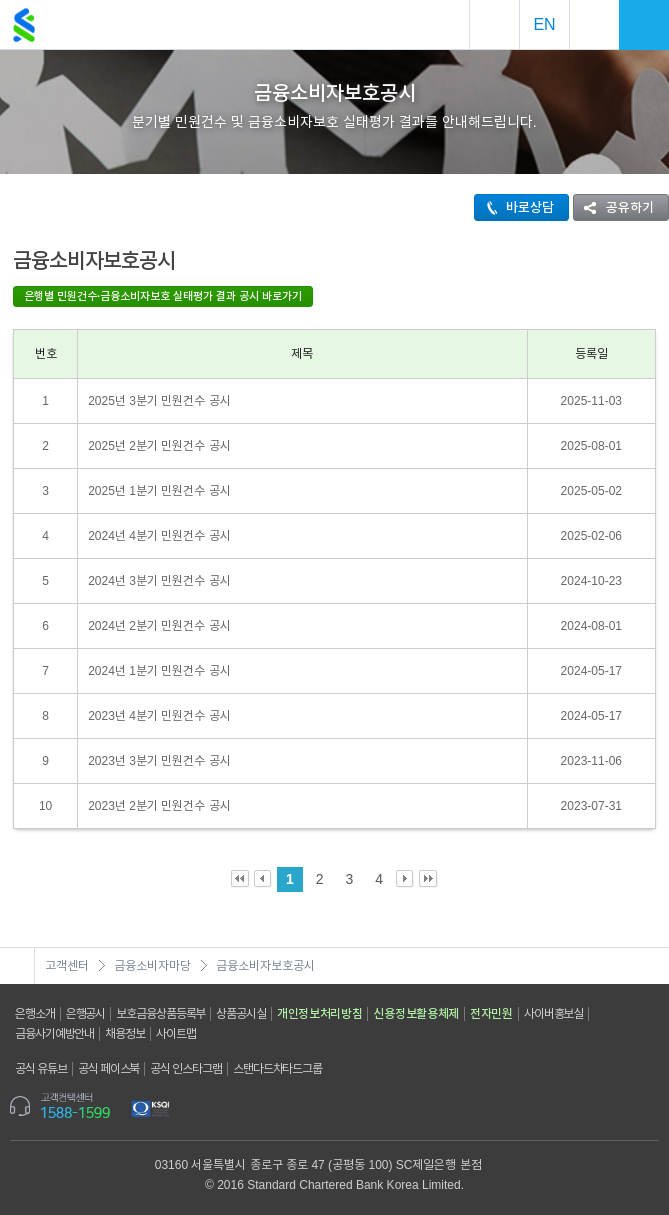 The height and width of the screenshot is (1215, 669). I want to click on 은행소개, so click(35, 1014).